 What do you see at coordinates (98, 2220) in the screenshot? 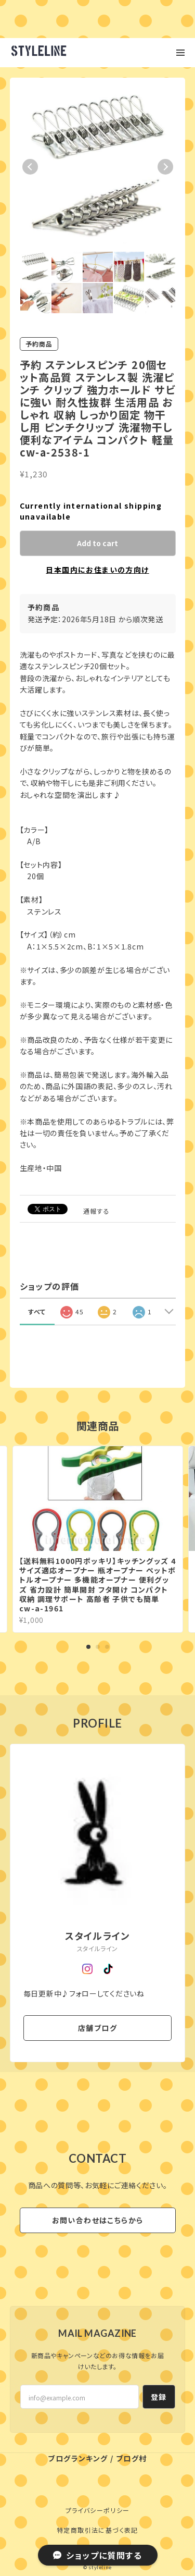
I see `お問い合わせはこちらから` at bounding box center [98, 2220].